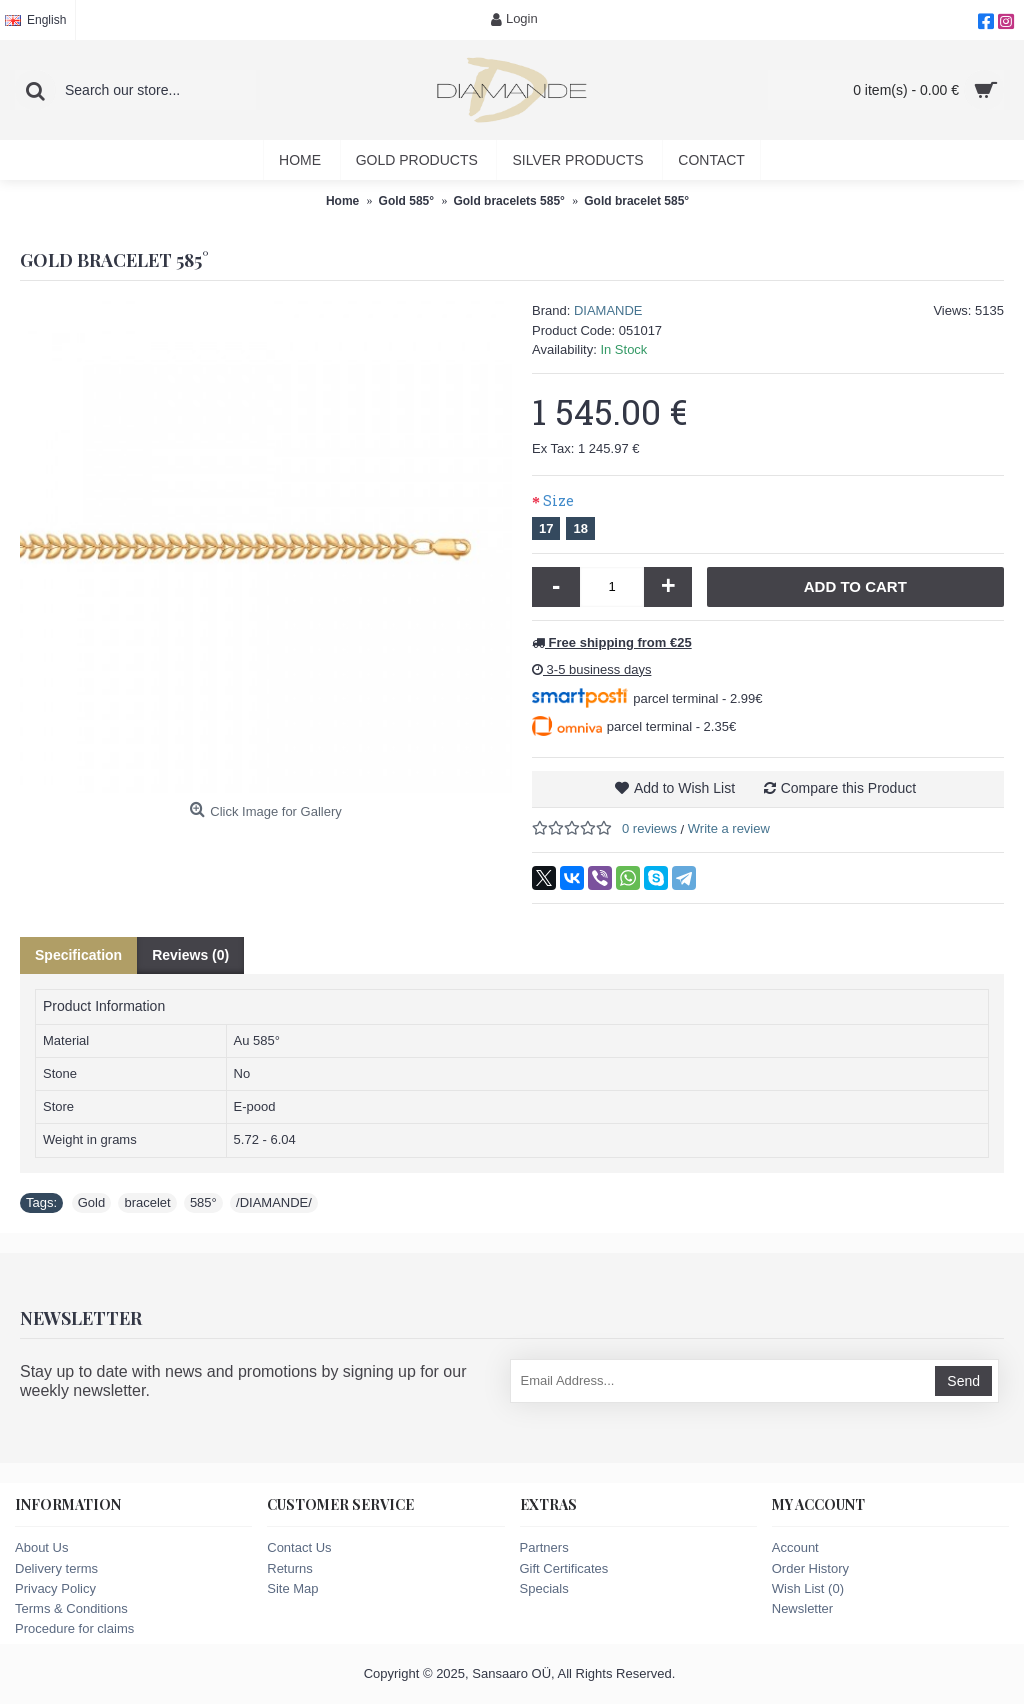 The height and width of the screenshot is (1704, 1024). Describe the element at coordinates (71, 1608) in the screenshot. I see `Terms & Conditions` at that location.